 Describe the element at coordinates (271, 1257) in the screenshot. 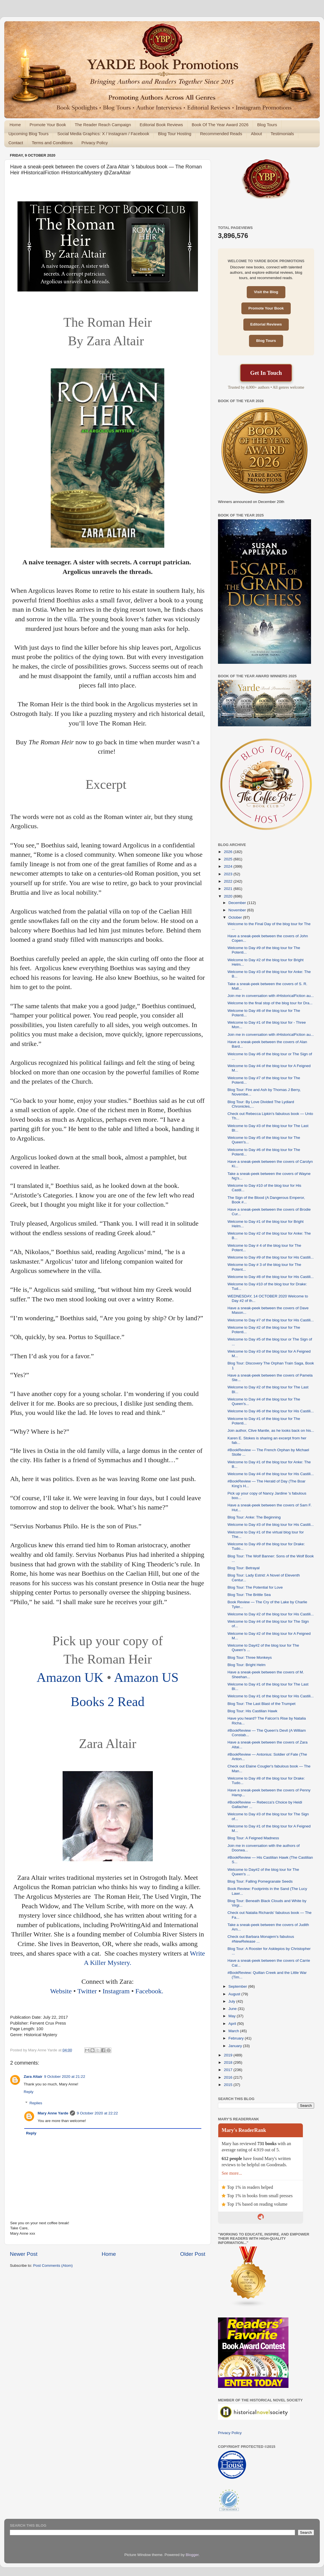

I see `Welcome to Day #9 of the blog tour for His Castili...` at that location.